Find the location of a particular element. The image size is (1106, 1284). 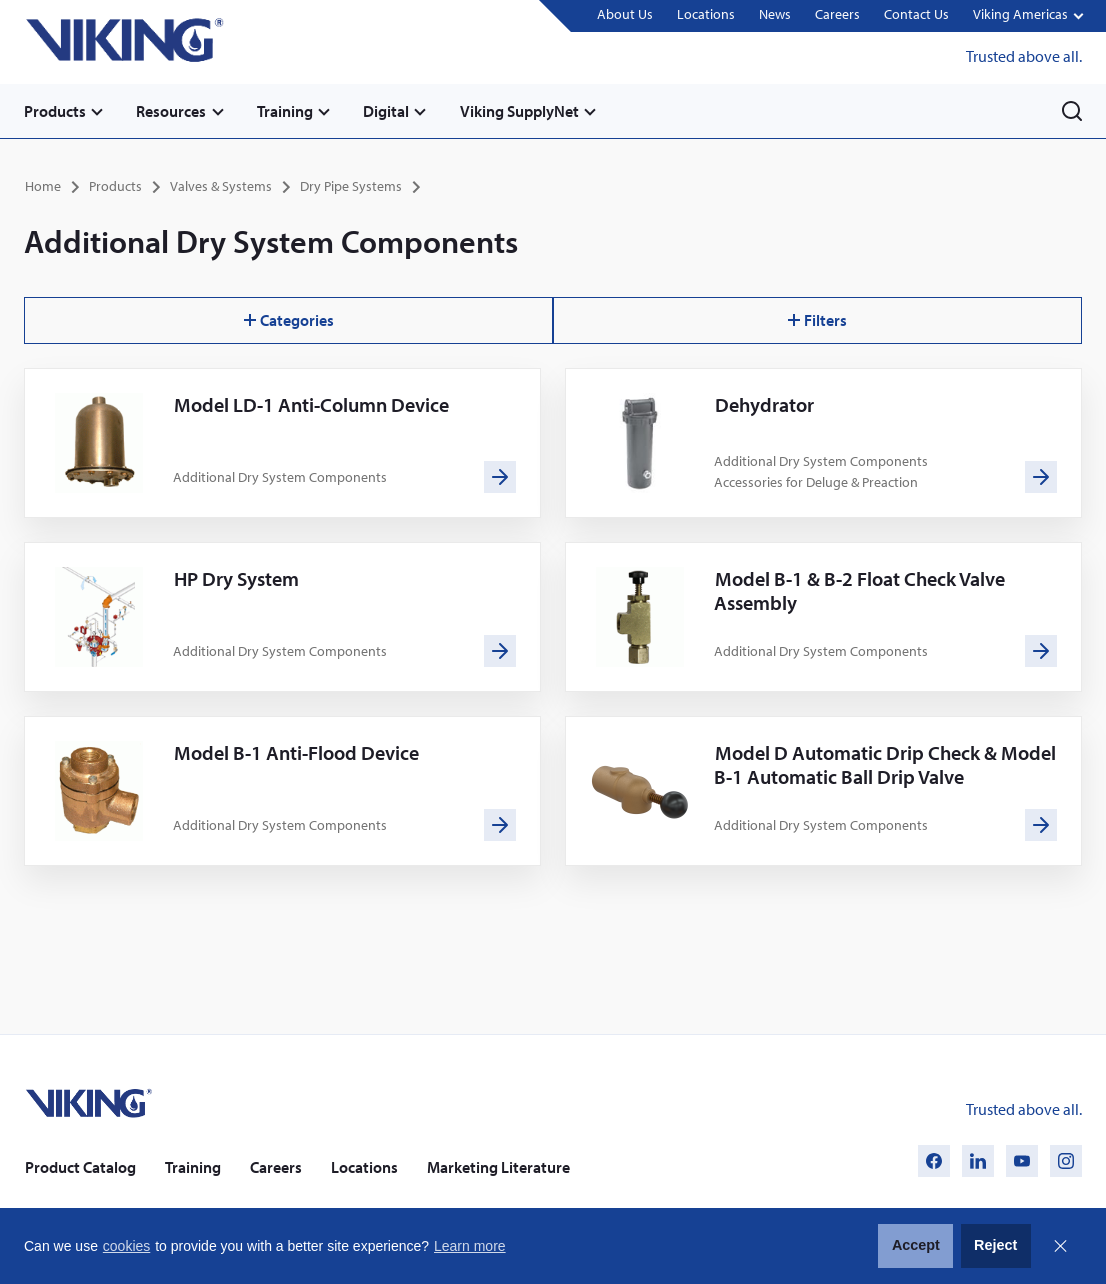

Product Catalog is located at coordinates (80, 1166).